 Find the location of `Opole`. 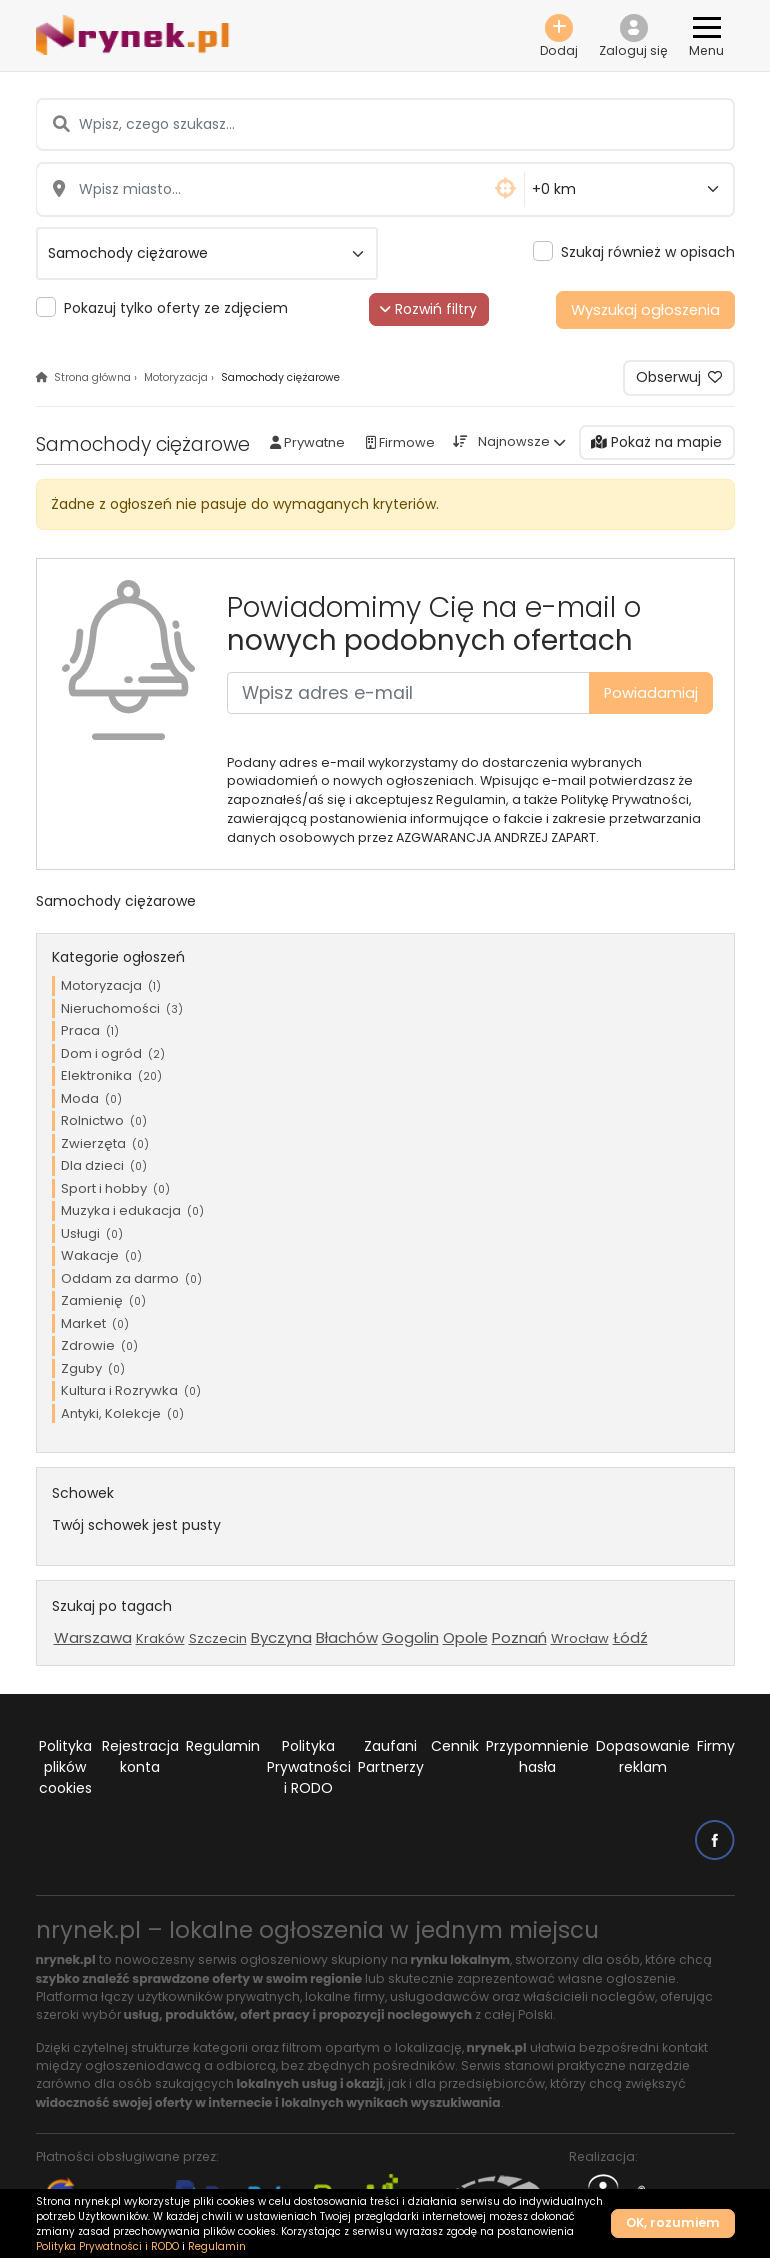

Opole is located at coordinates (465, 1637).